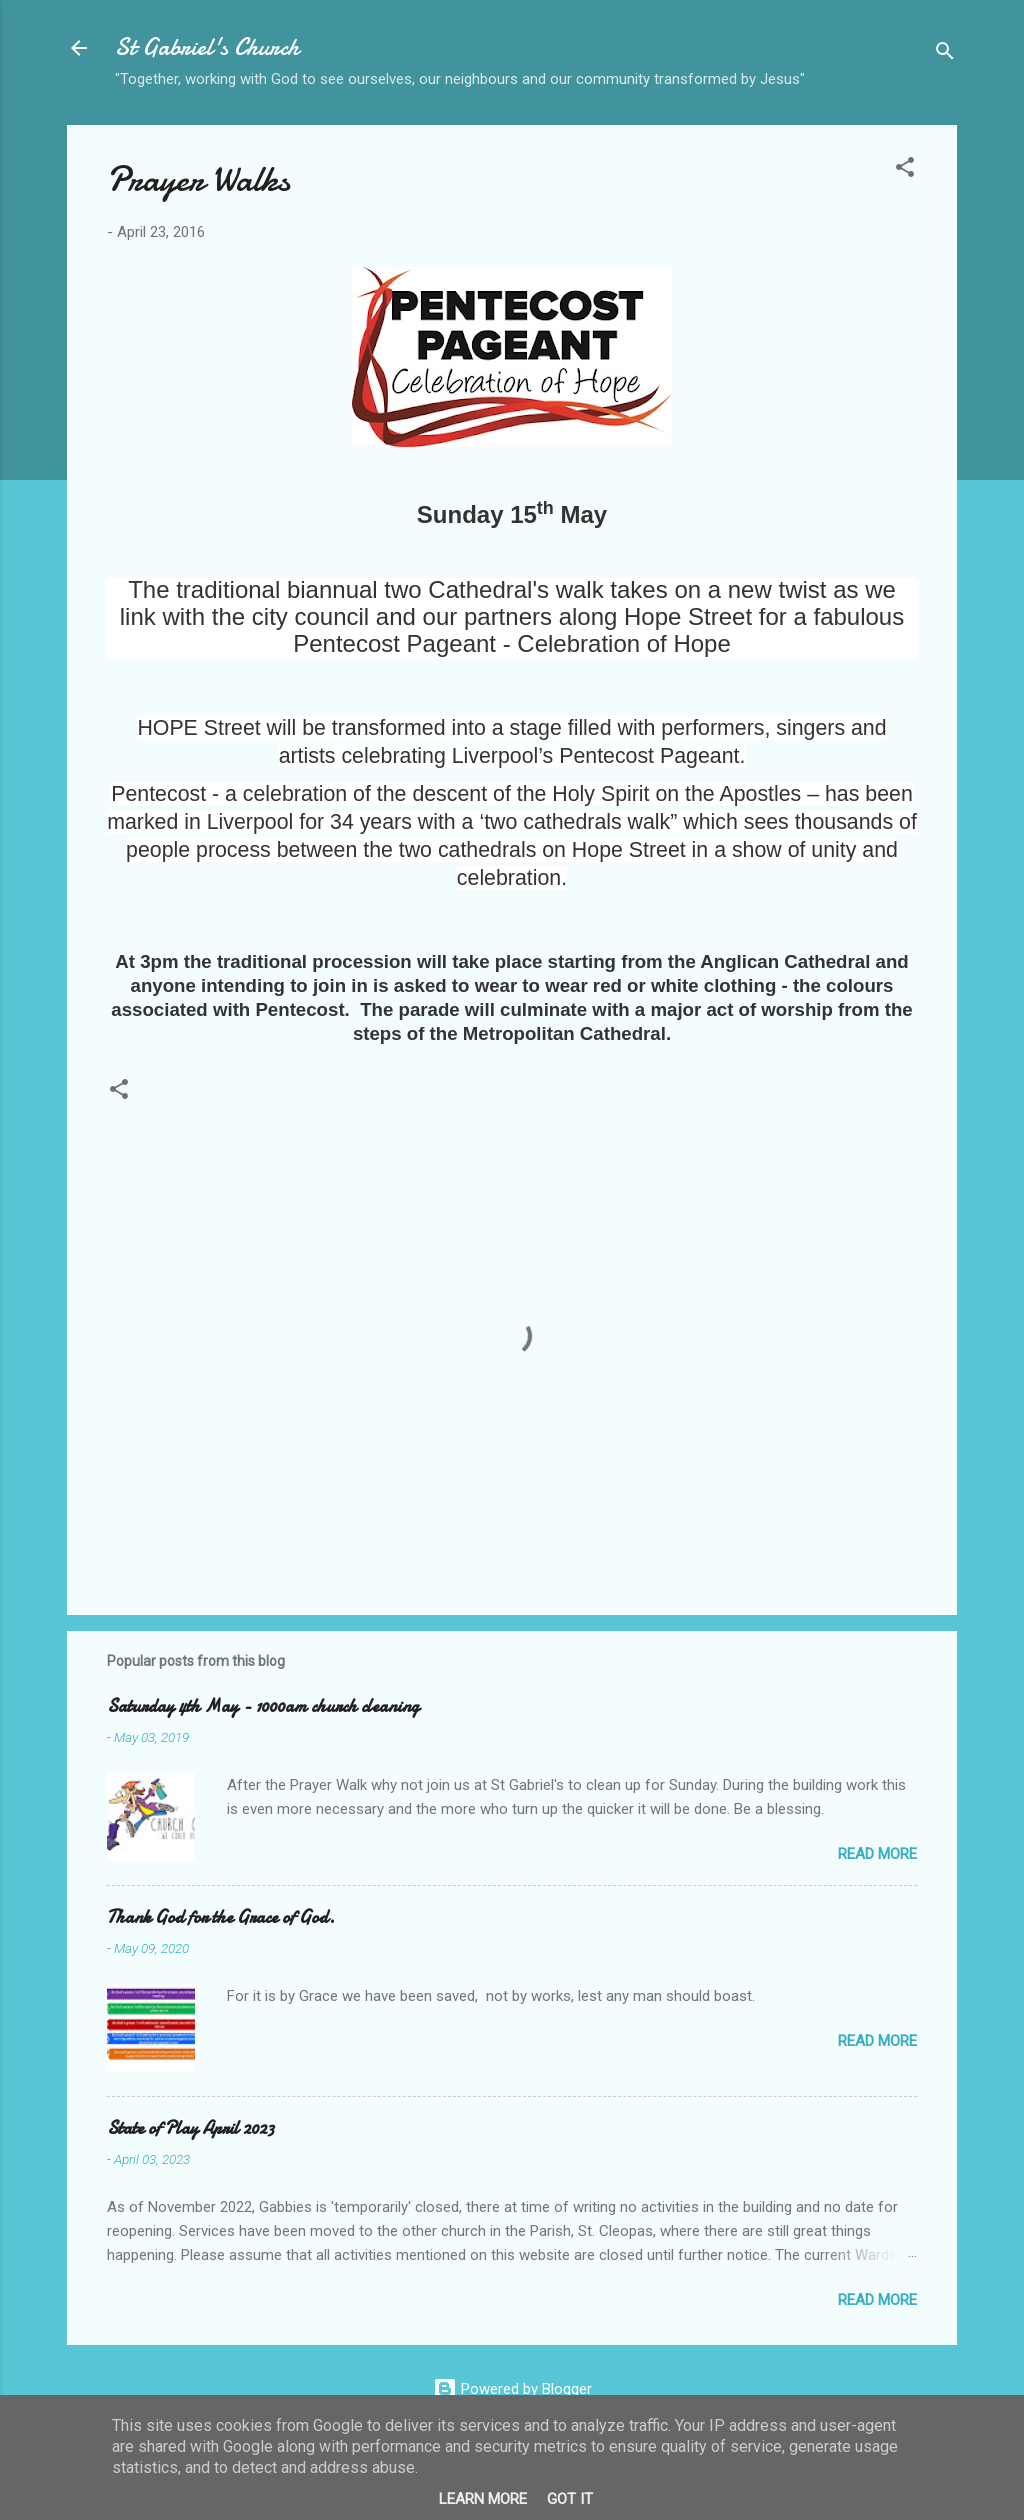  Describe the element at coordinates (190, 2128) in the screenshot. I see `State of Play April 2023` at that location.